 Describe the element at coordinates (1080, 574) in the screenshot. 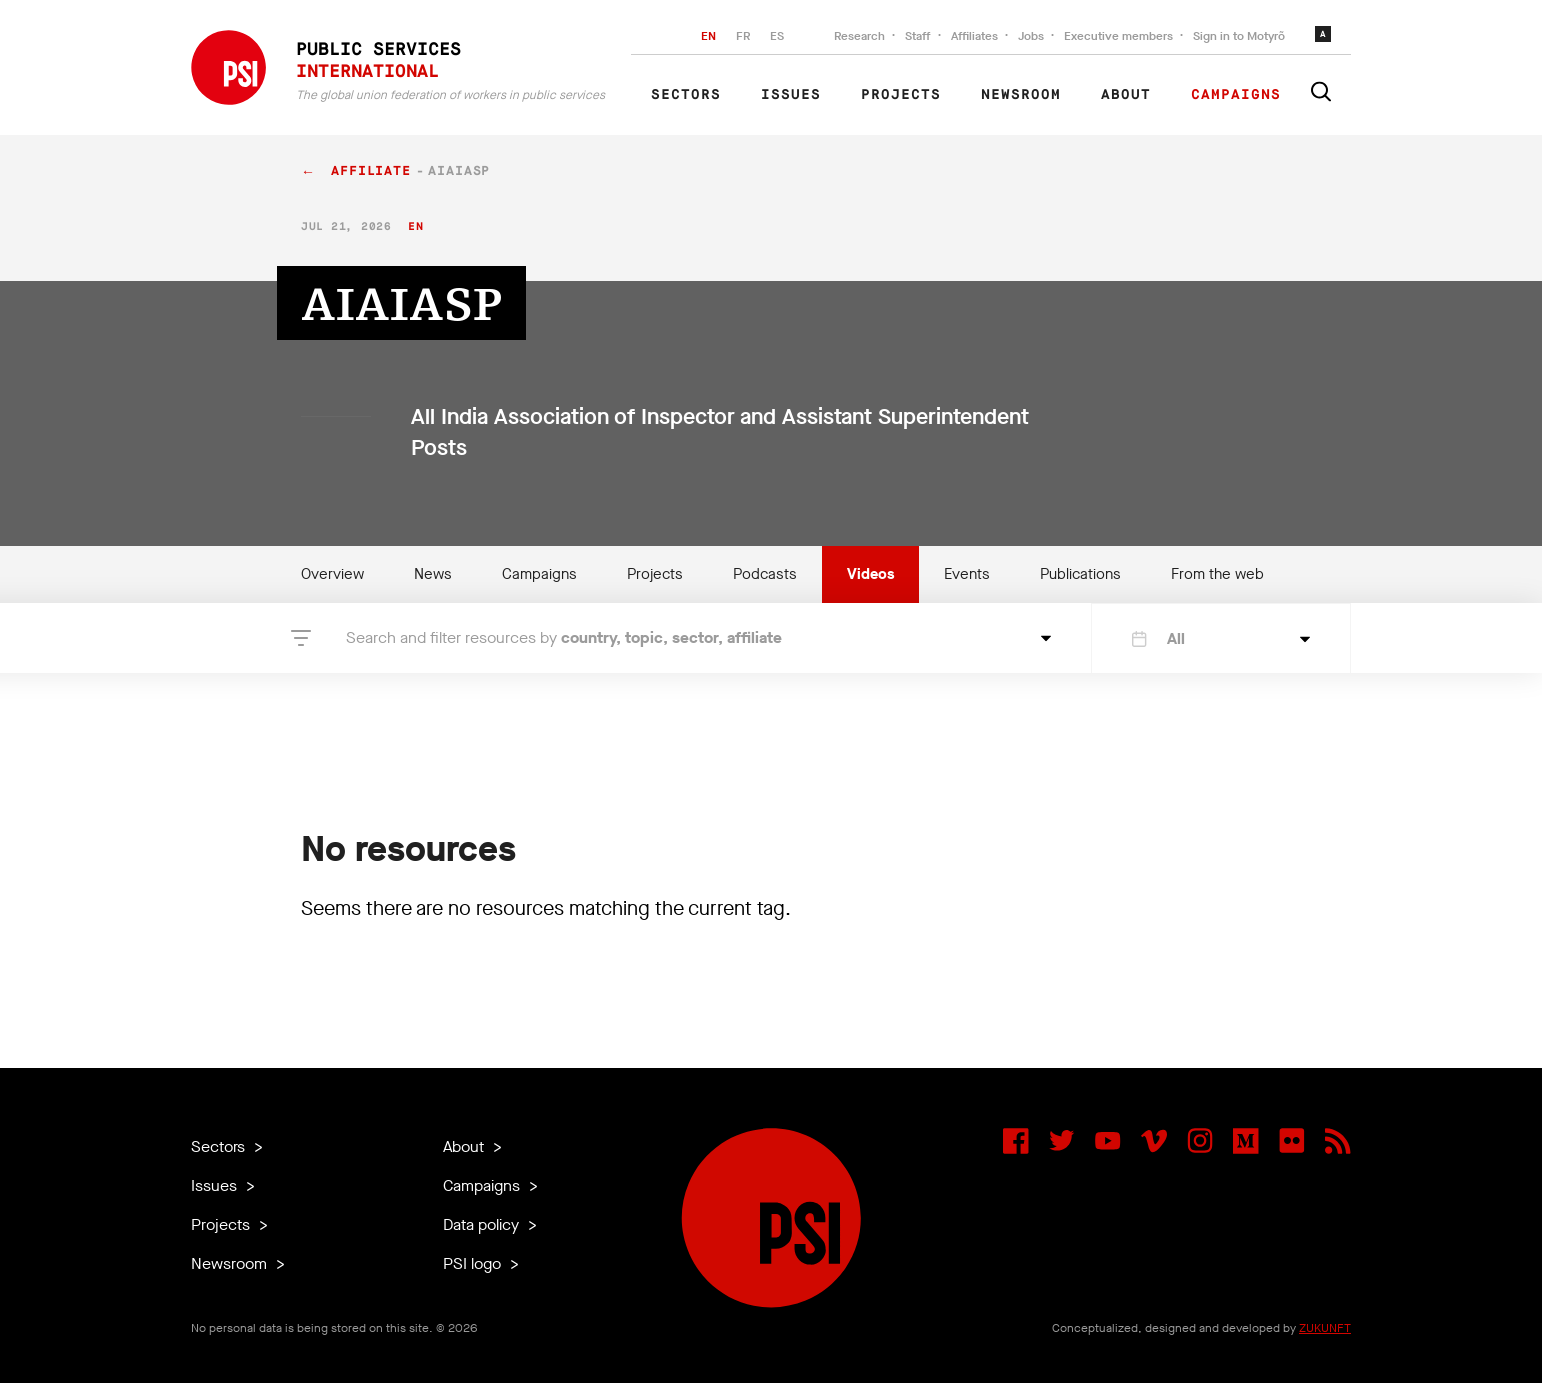

I see `Publications` at that location.